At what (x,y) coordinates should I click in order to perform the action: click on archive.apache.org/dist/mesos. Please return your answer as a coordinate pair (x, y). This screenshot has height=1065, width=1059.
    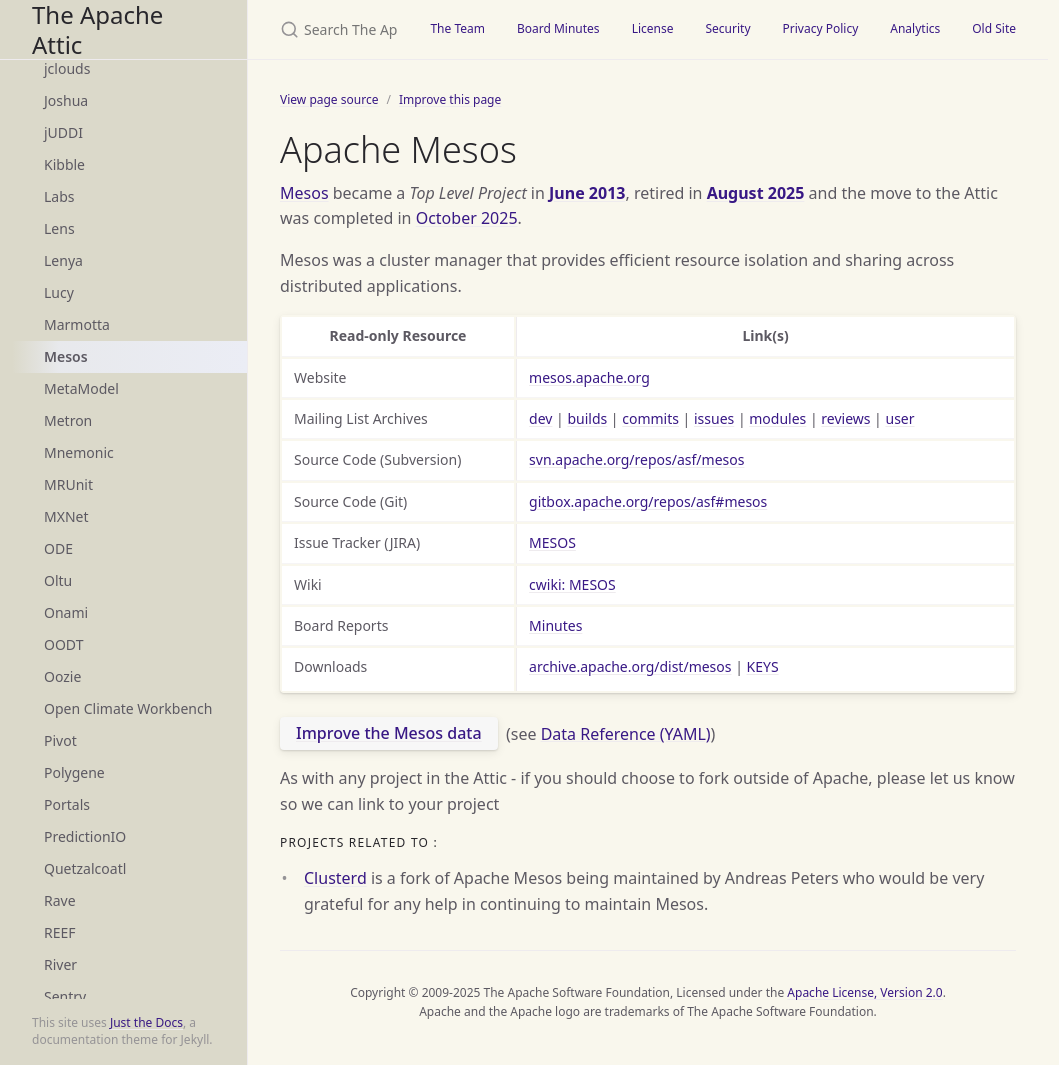
    Looking at the image, I should click on (630, 666).